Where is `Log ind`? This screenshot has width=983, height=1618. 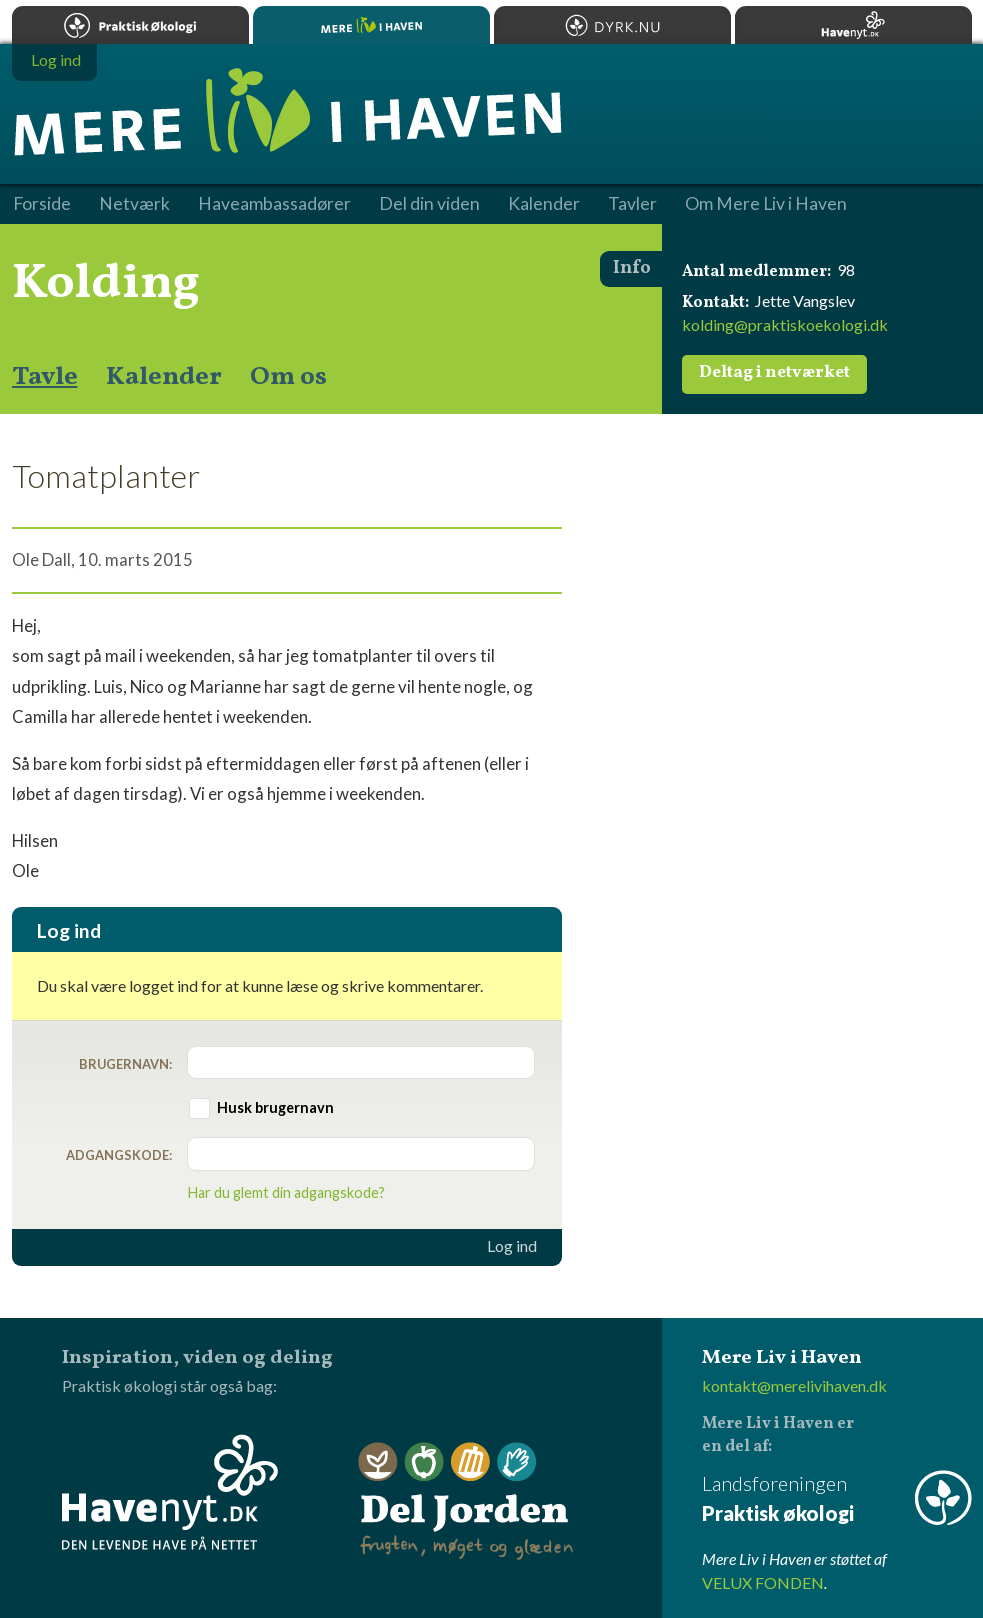 Log ind is located at coordinates (512, 1246).